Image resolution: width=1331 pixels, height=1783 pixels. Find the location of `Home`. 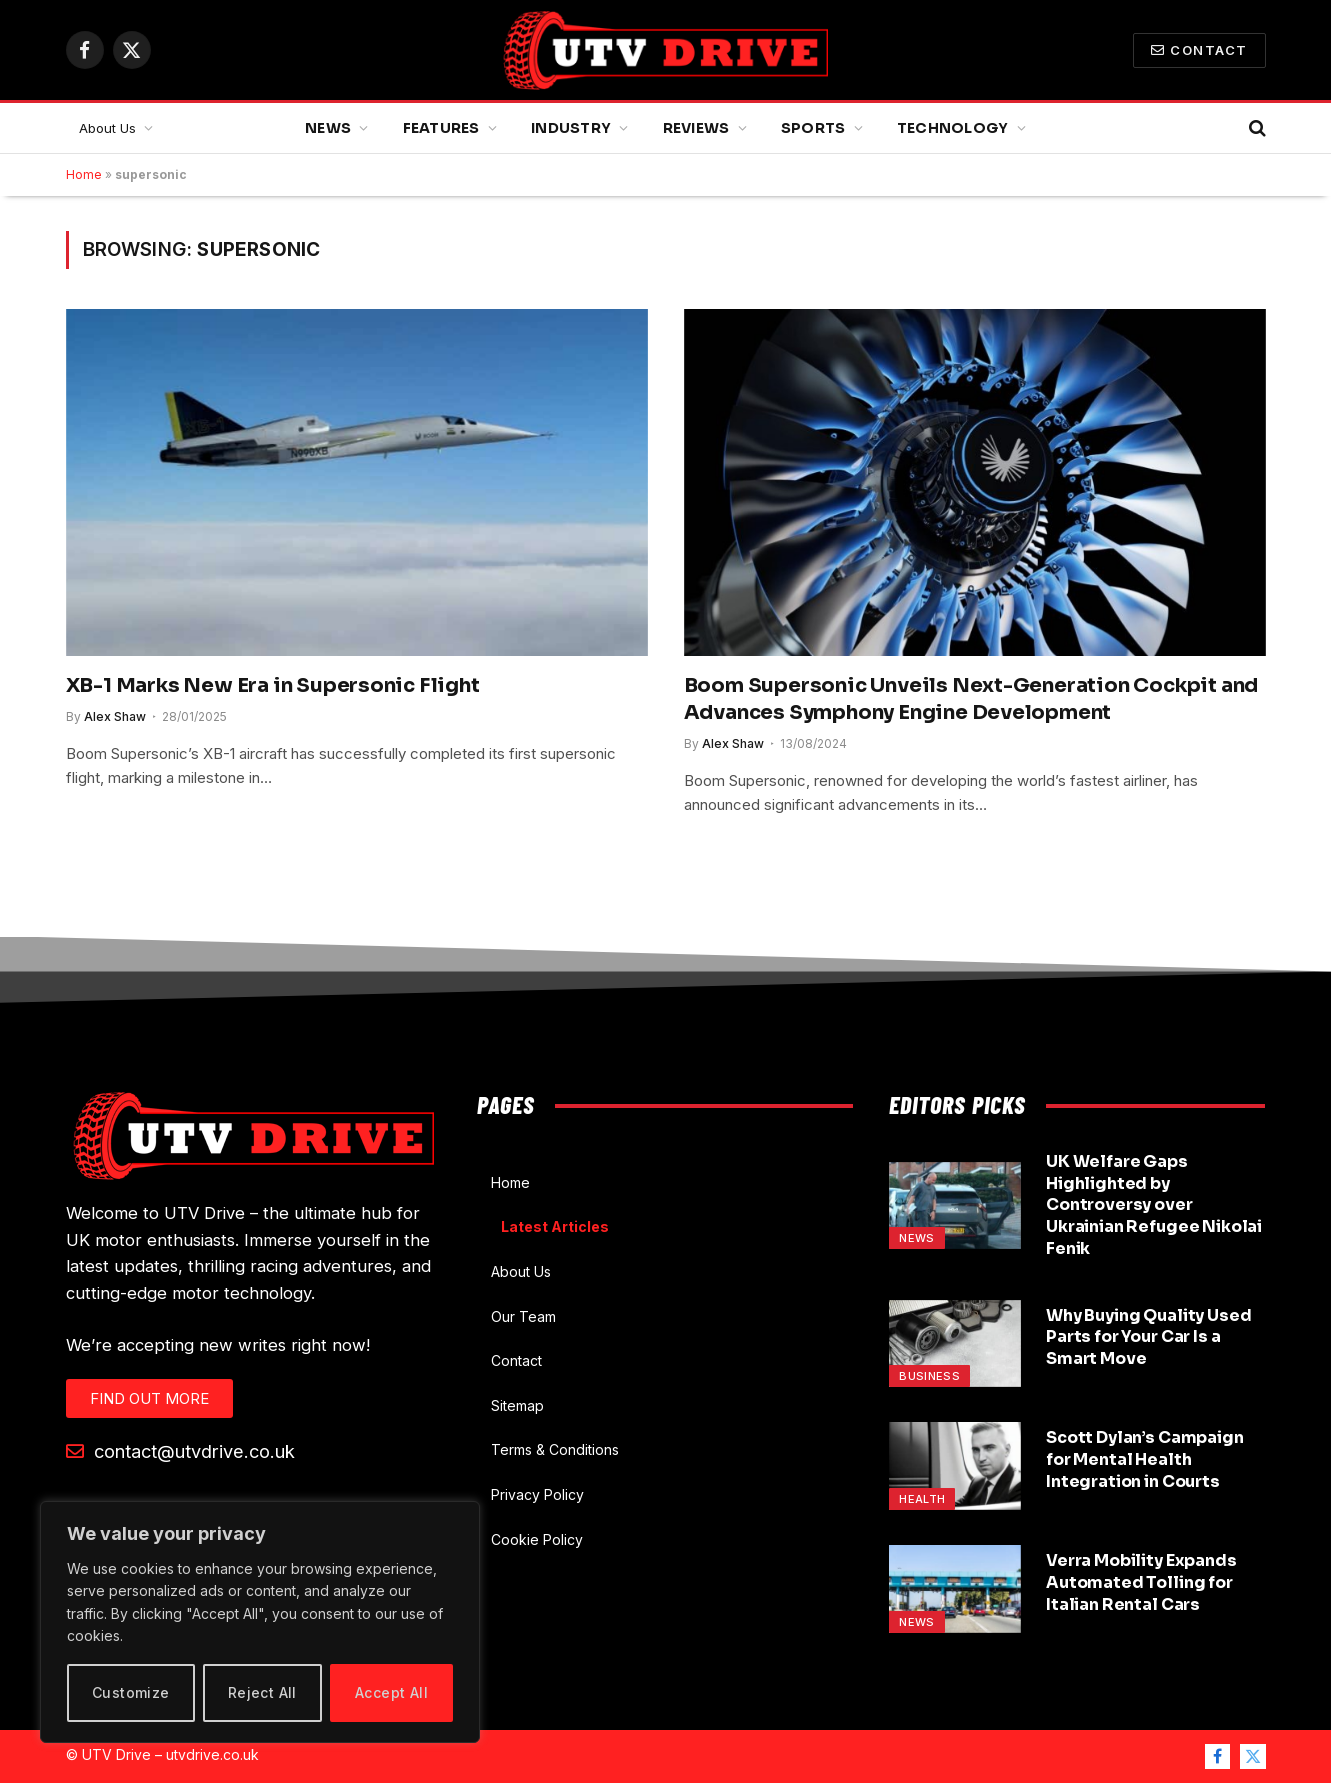

Home is located at coordinates (84, 174).